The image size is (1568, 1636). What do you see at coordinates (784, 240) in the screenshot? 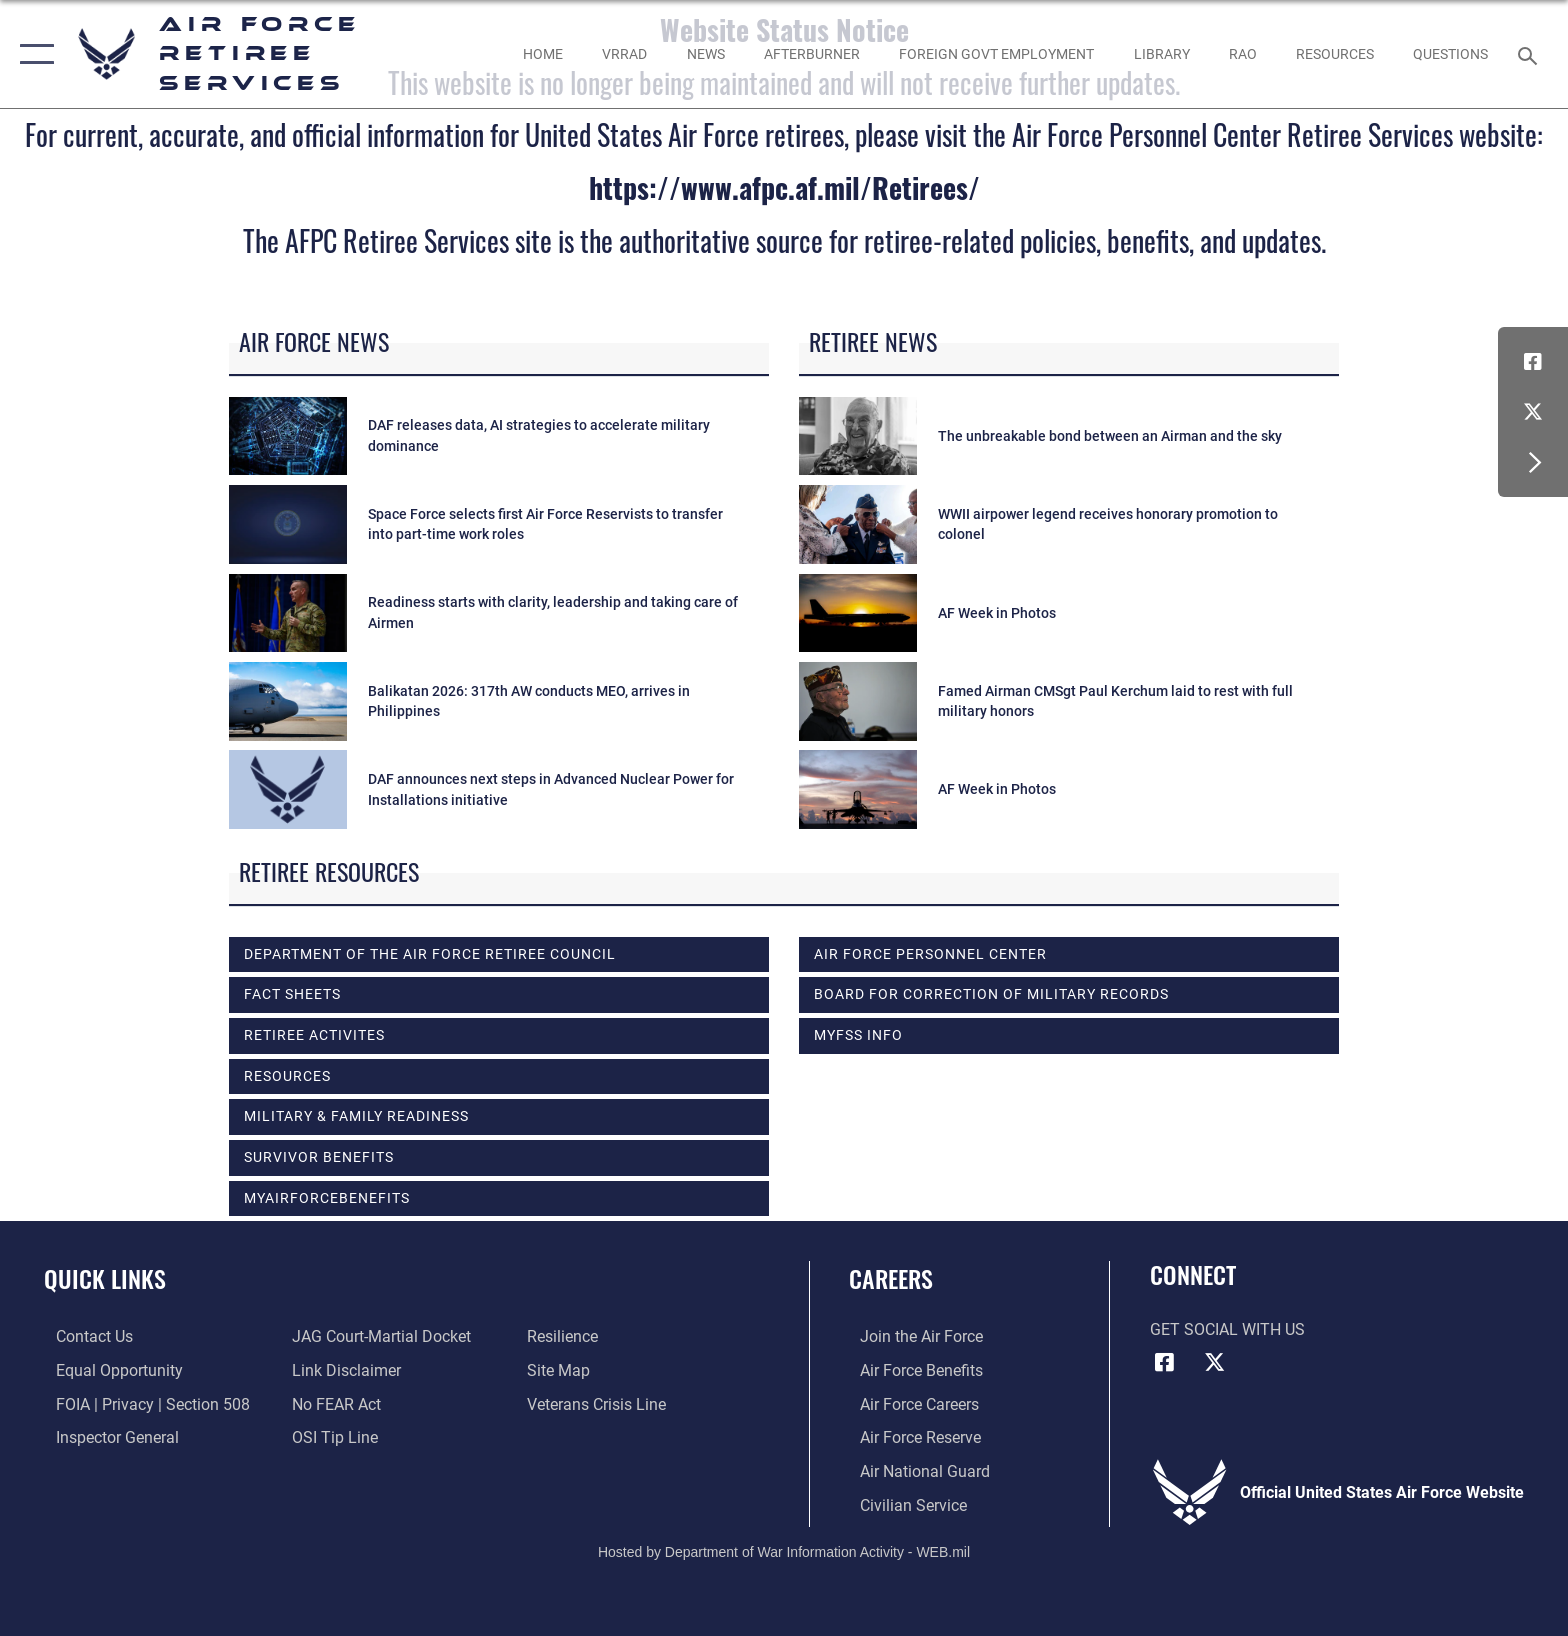
I see `The AFPC Retiree Services site is the authoritative source for retiree-related policies, benefits, and updates.` at bounding box center [784, 240].